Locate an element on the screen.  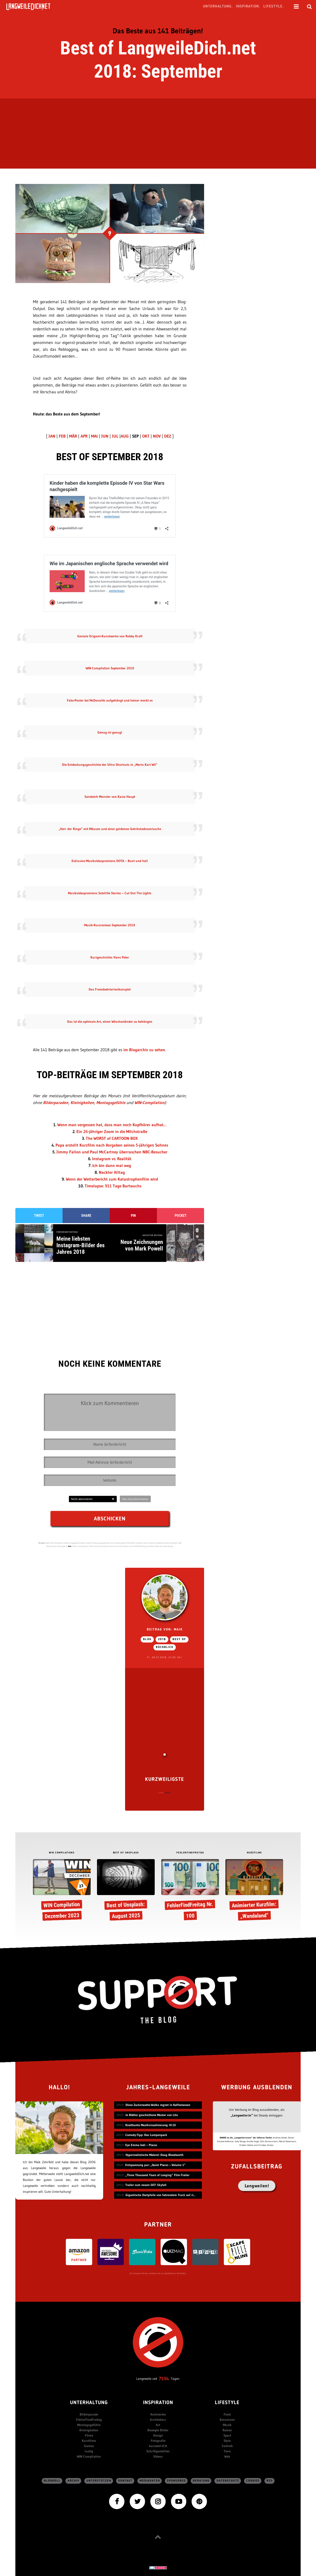
AUG is located at coordinates (125, 436).